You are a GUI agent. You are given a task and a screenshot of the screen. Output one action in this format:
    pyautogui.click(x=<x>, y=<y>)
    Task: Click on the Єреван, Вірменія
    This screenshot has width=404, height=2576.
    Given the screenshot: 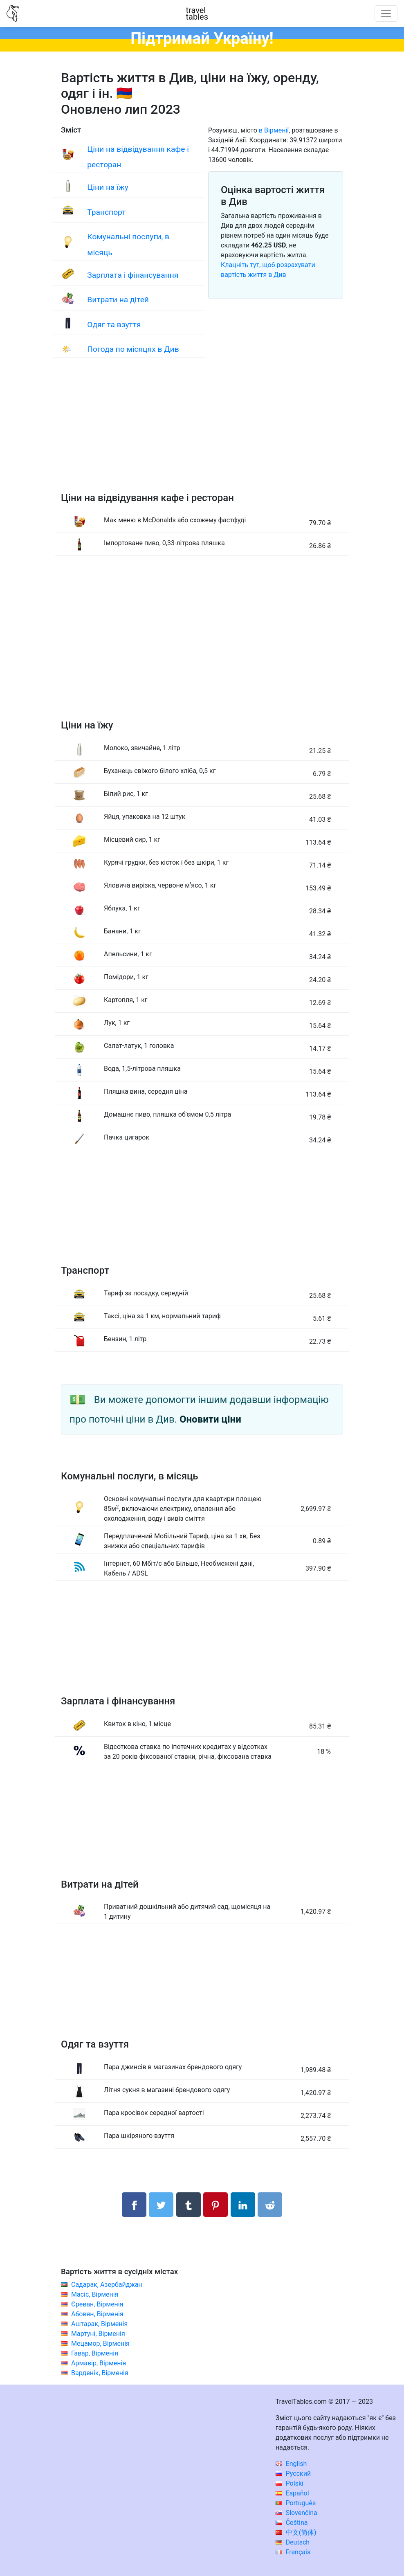 What is the action you would take?
    pyautogui.click(x=97, y=2304)
    